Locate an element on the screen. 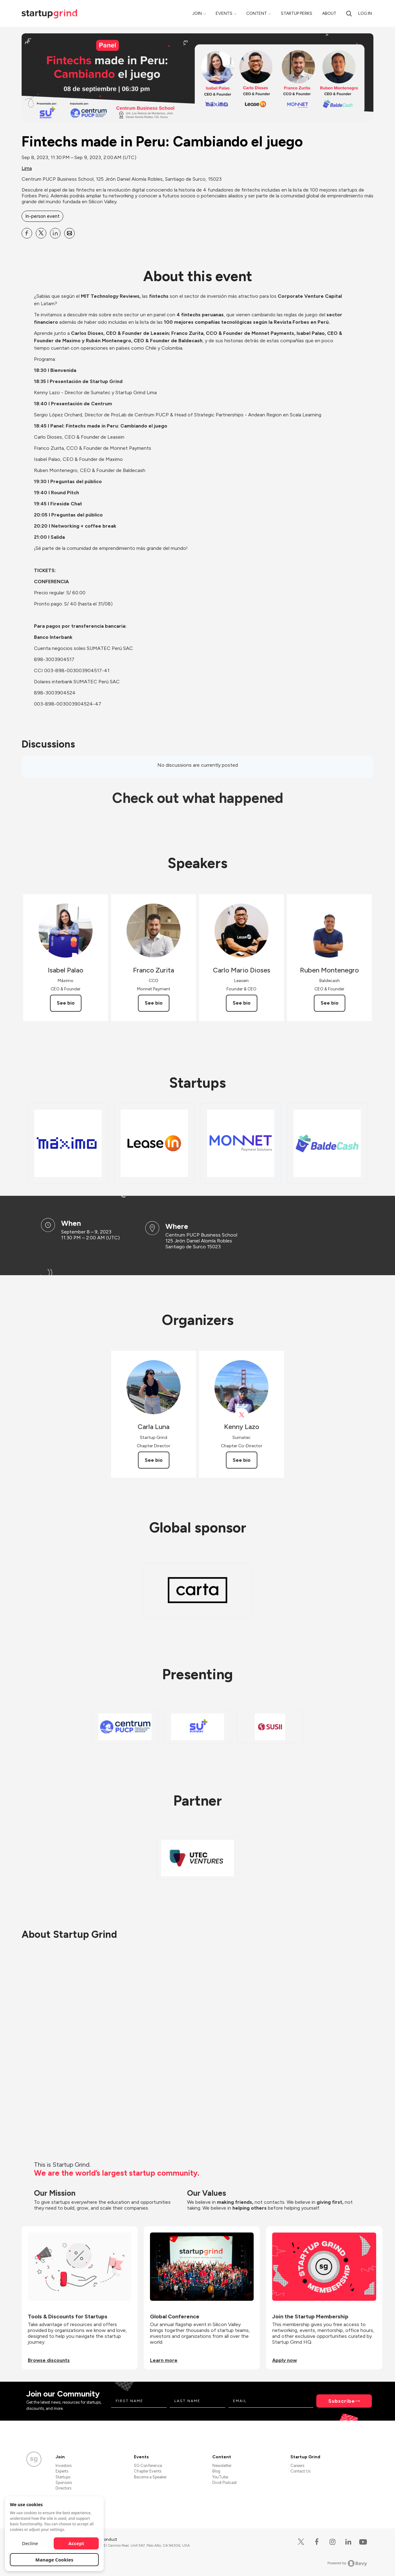  Decline is located at coordinates (30, 2543).